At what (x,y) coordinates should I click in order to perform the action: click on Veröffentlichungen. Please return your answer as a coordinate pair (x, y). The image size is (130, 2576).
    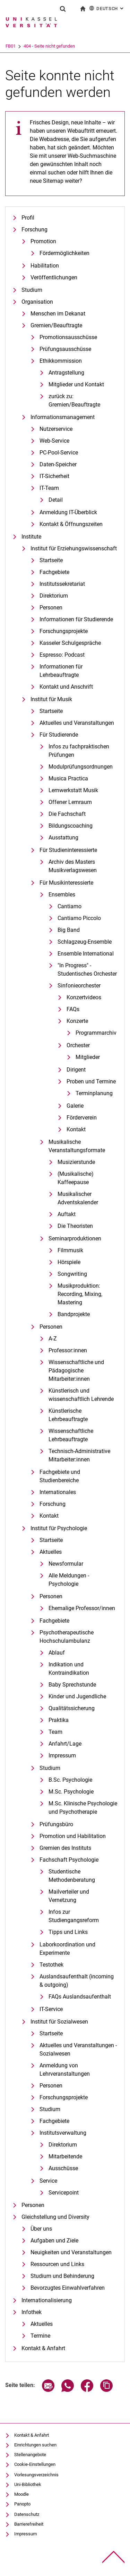
    Looking at the image, I should click on (54, 277).